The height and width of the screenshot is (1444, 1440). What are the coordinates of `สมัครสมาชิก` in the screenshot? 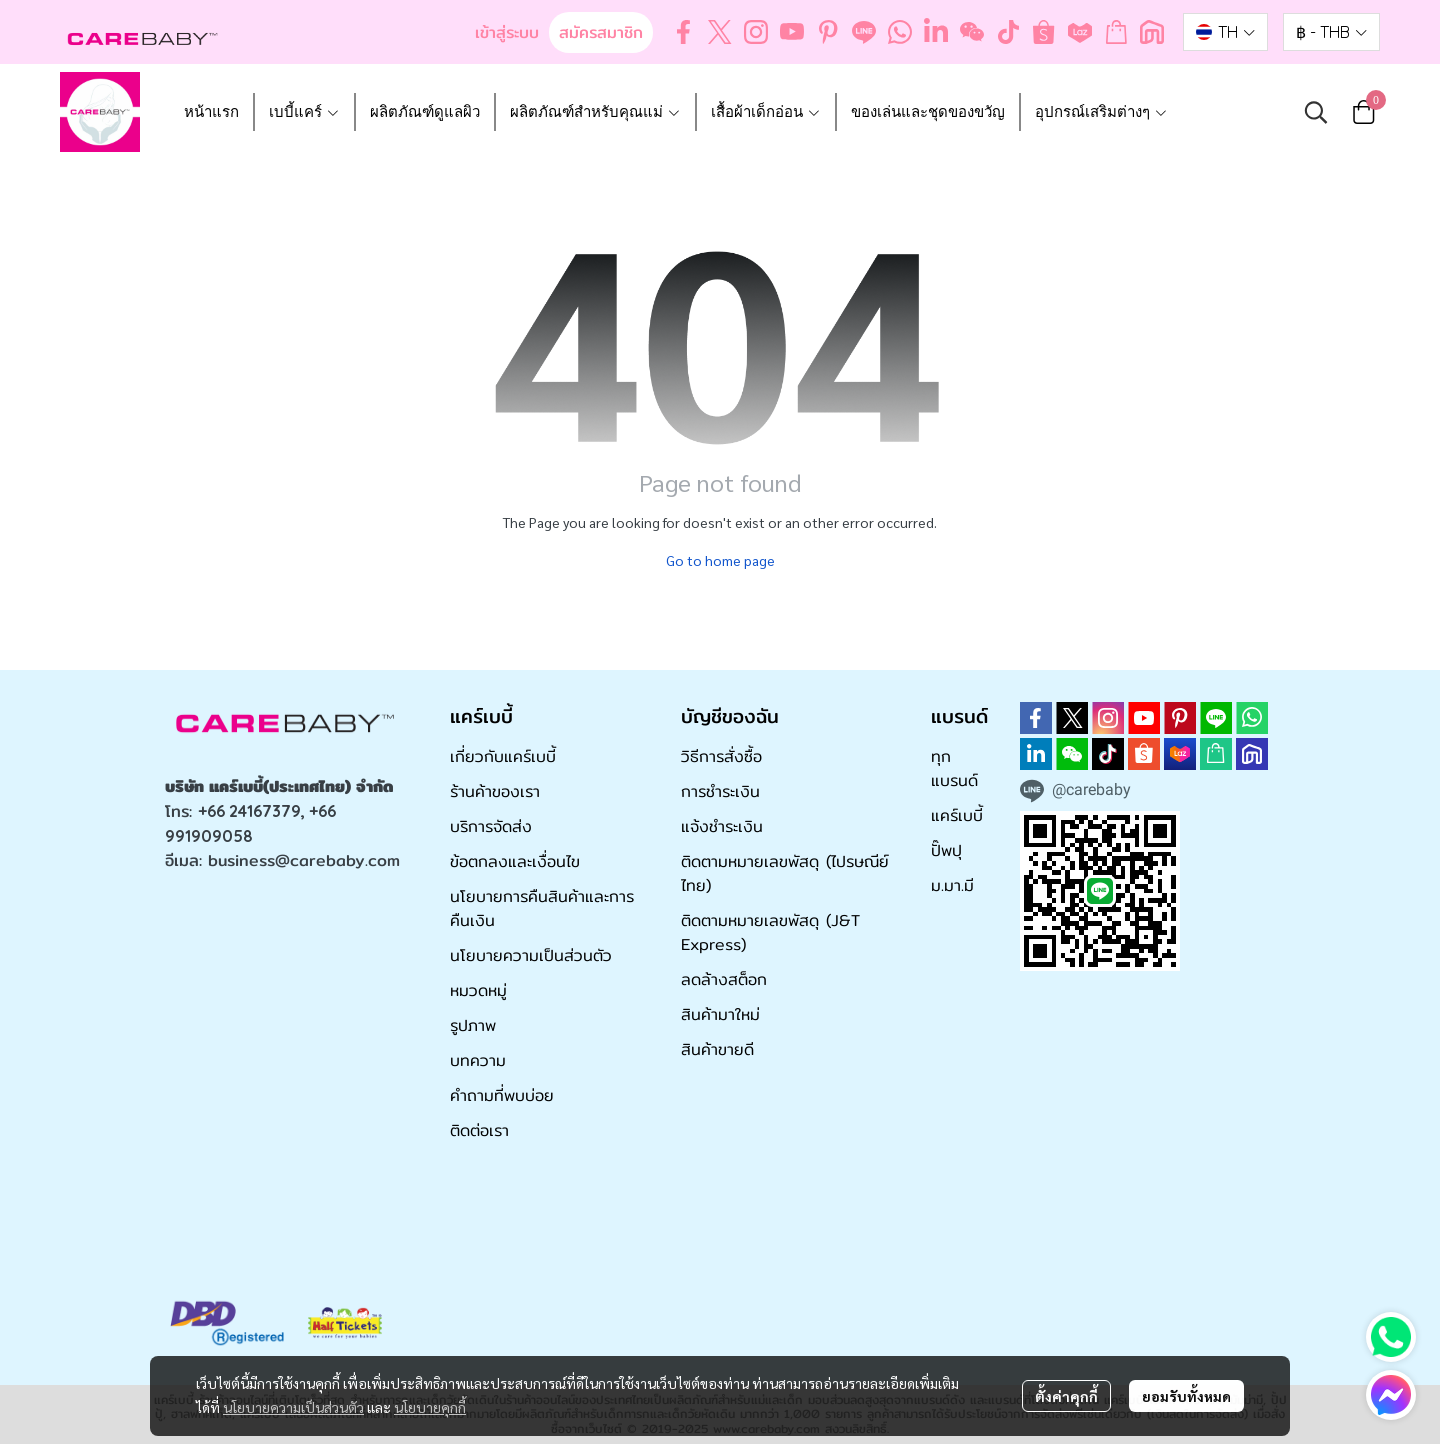 It's located at (601, 32).